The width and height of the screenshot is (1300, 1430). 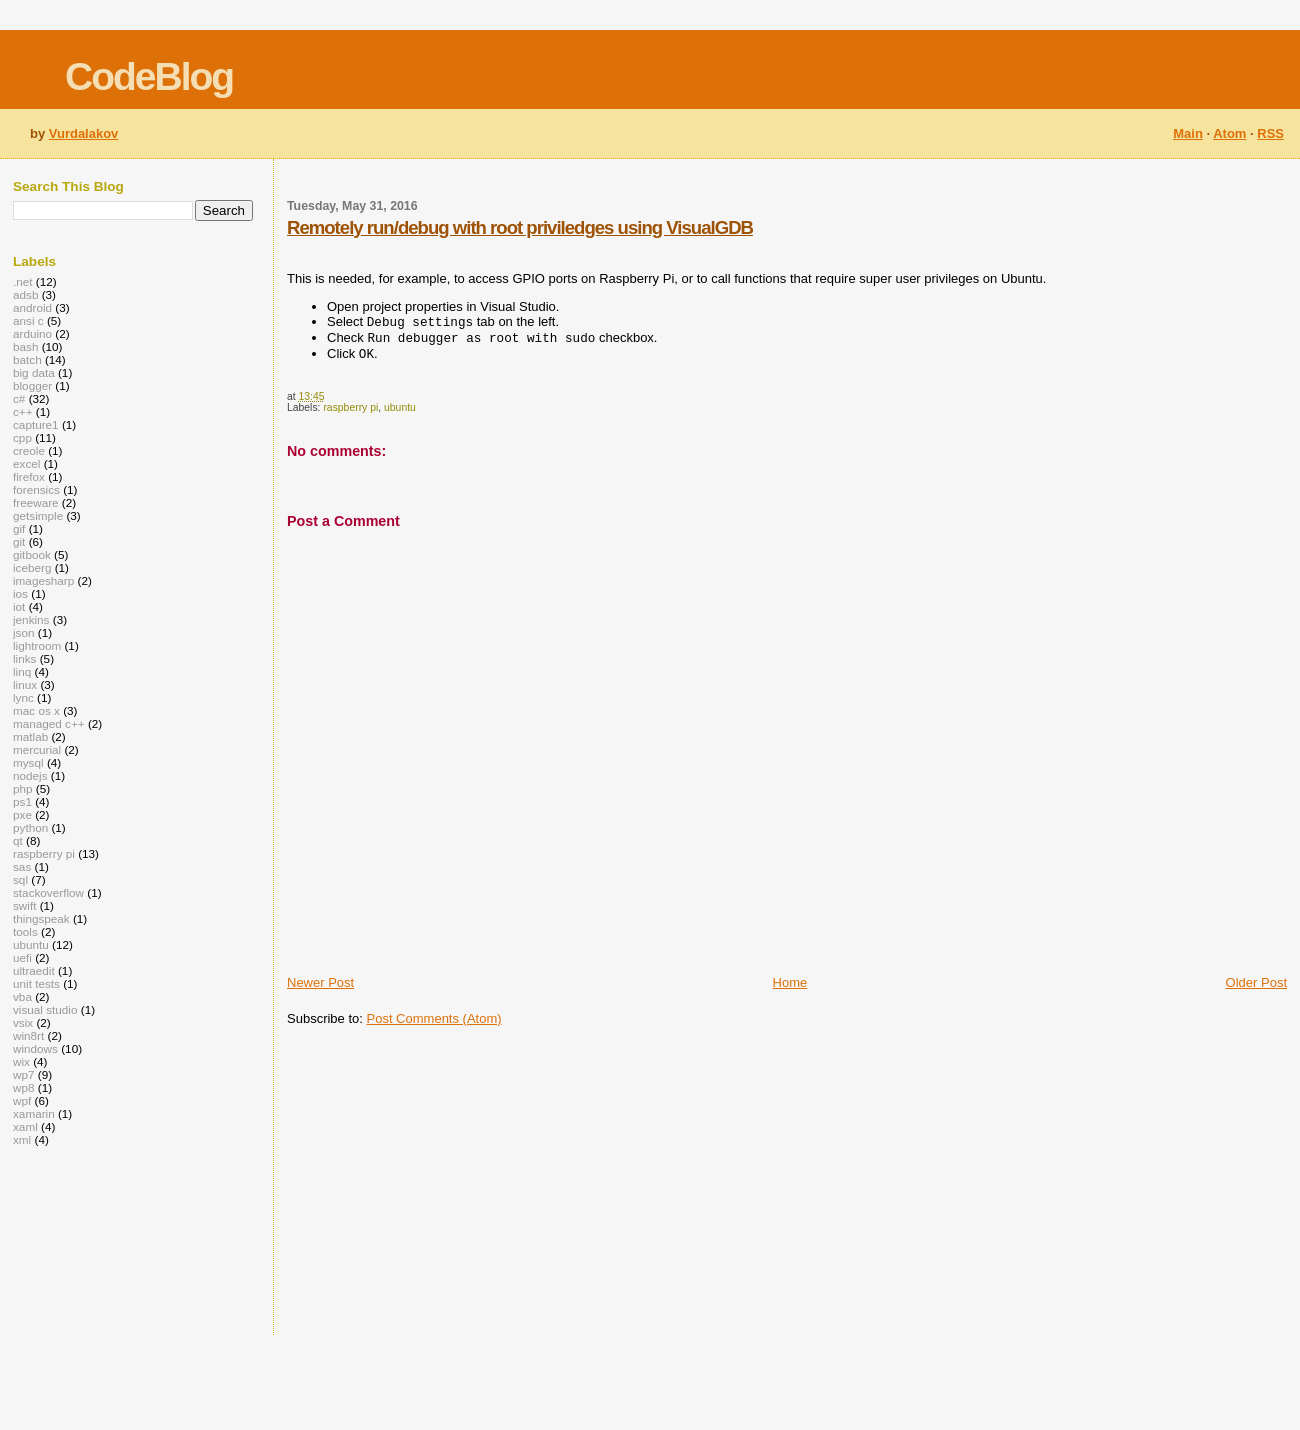 I want to click on ansi c, so click(x=28, y=320).